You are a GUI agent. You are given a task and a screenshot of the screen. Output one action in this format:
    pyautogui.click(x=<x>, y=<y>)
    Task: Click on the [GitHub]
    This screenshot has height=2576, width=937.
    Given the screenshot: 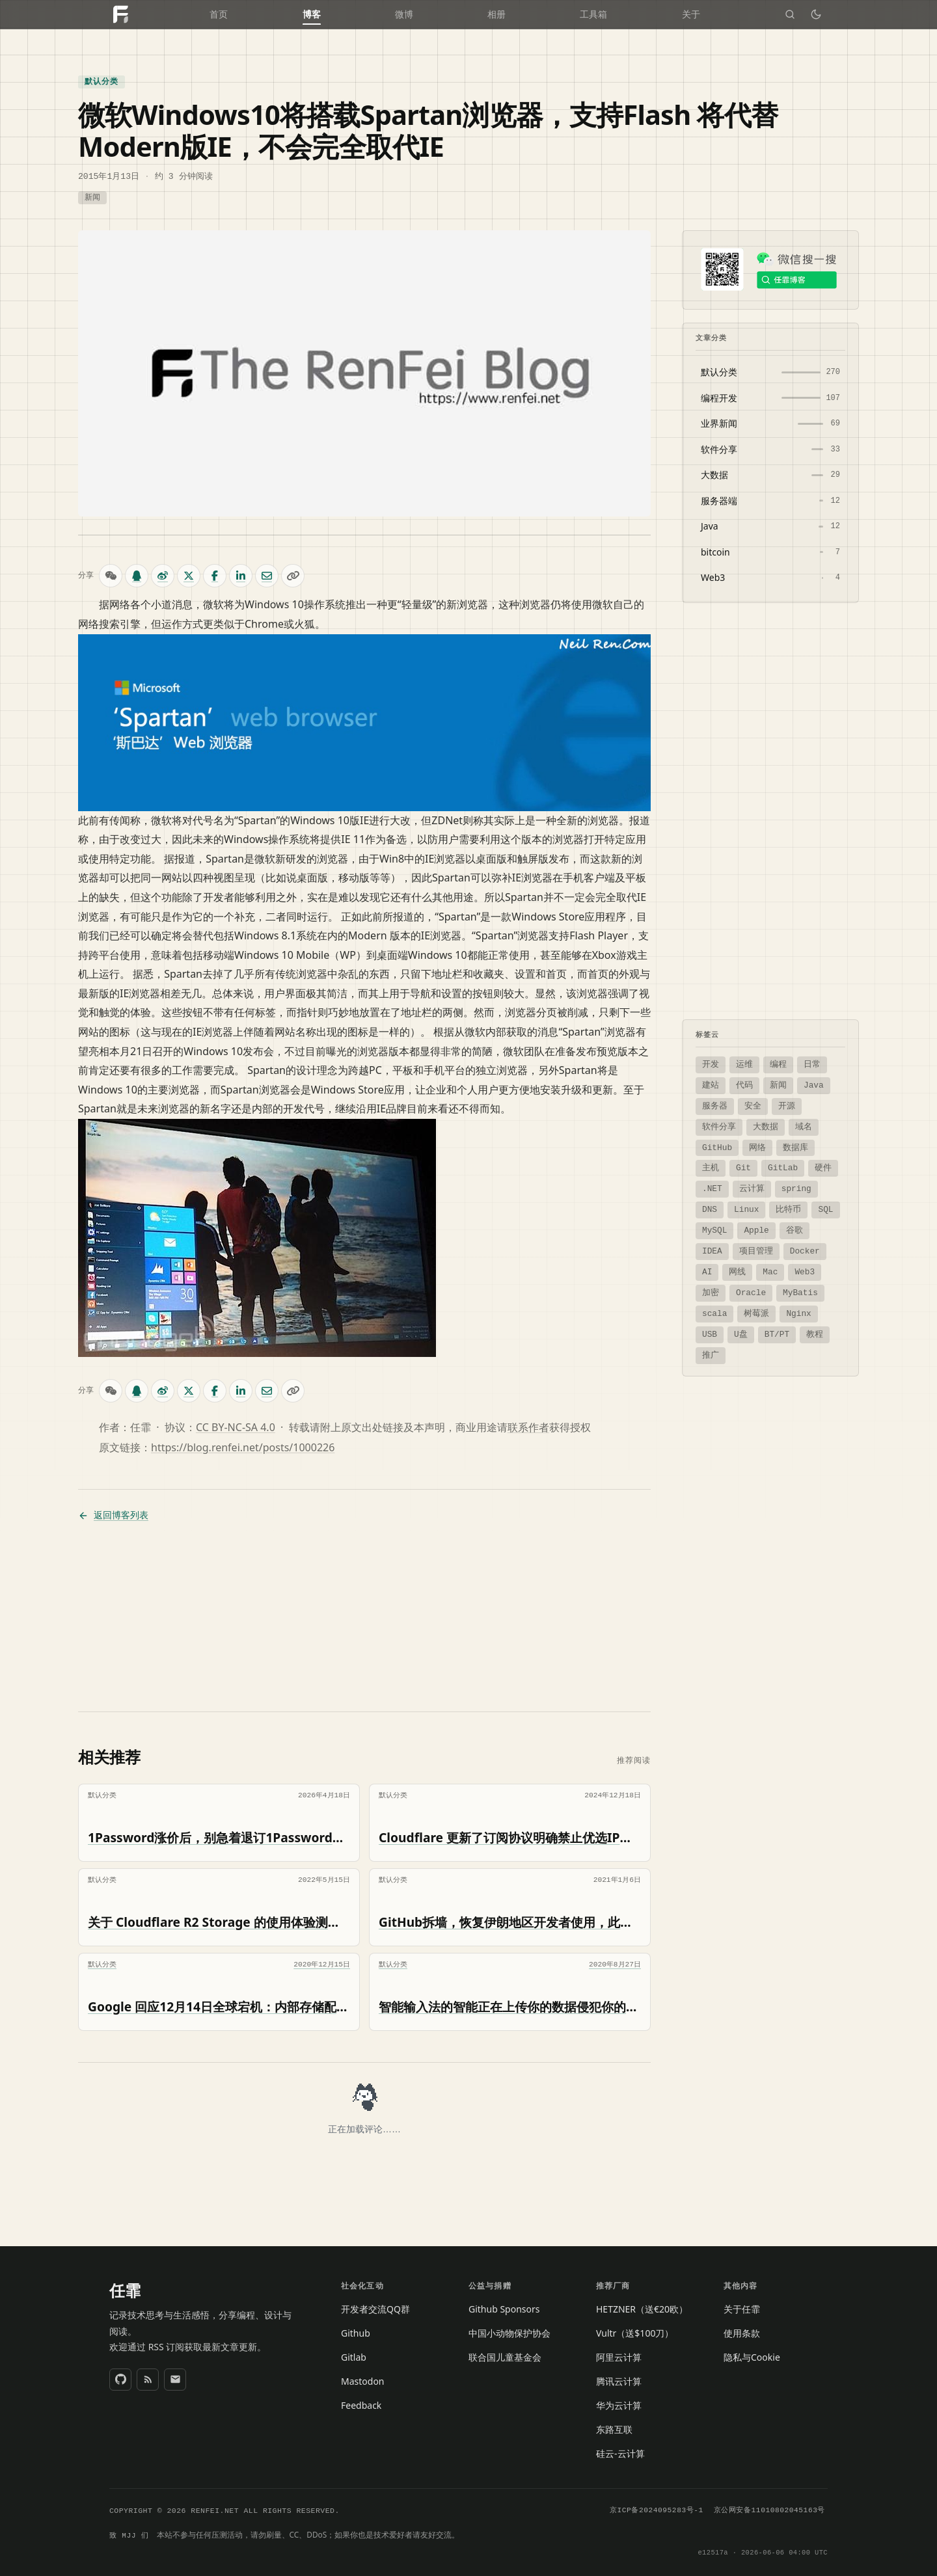 What is the action you would take?
    pyautogui.click(x=120, y=2379)
    